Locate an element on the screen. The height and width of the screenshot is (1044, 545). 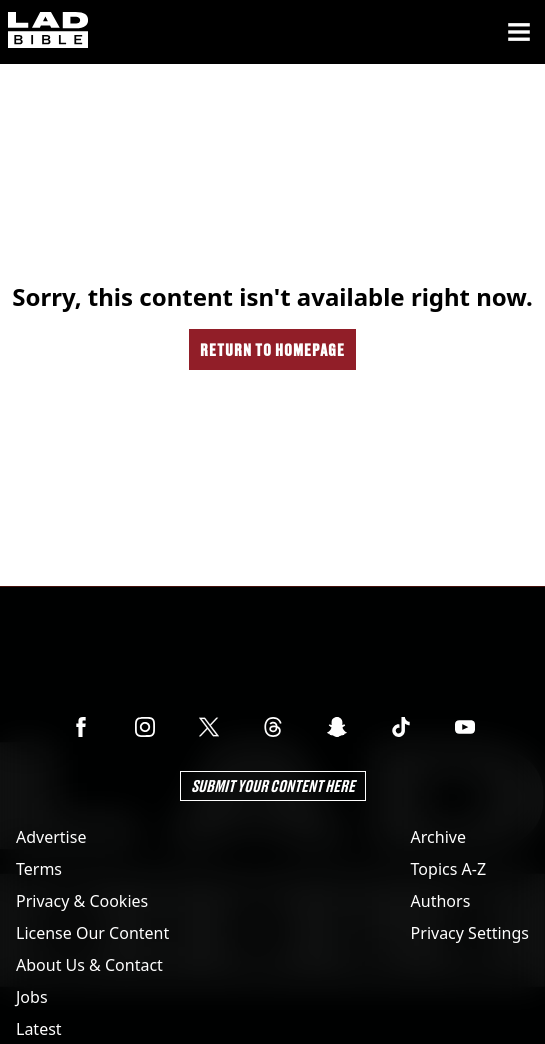
About Us & Contact is located at coordinates (89, 965).